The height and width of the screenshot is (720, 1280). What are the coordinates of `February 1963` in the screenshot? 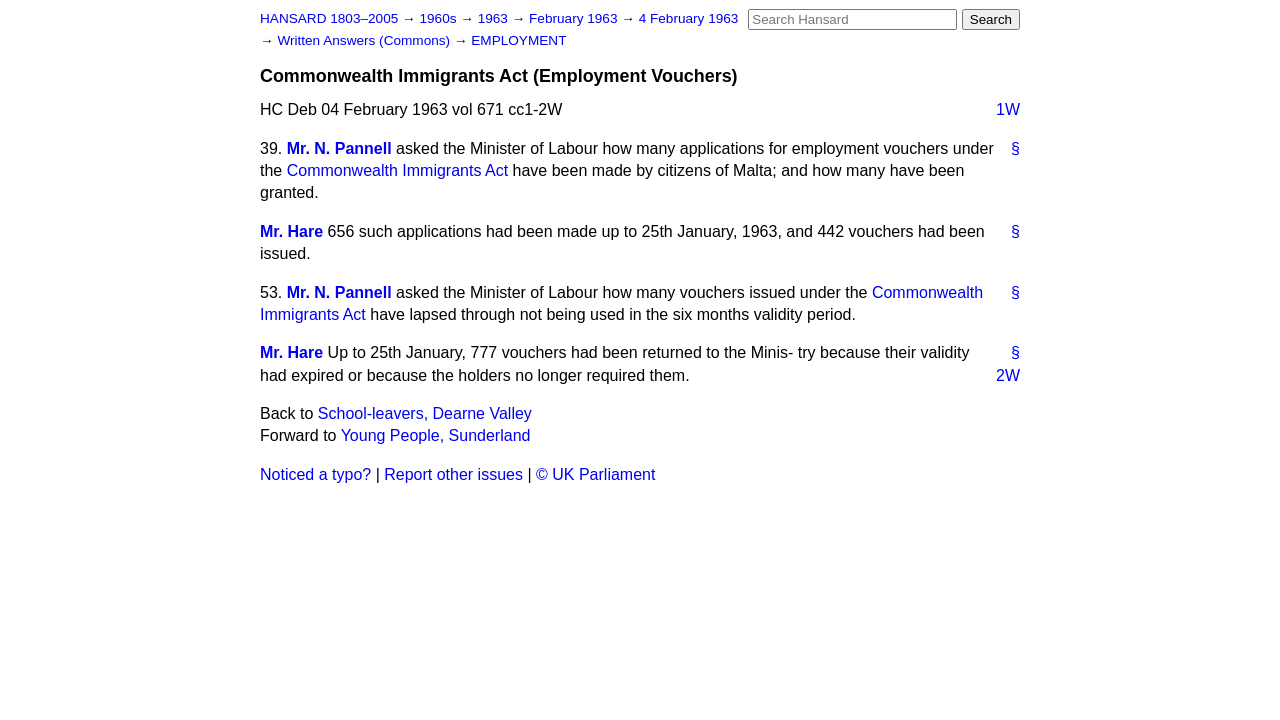 It's located at (575, 18).